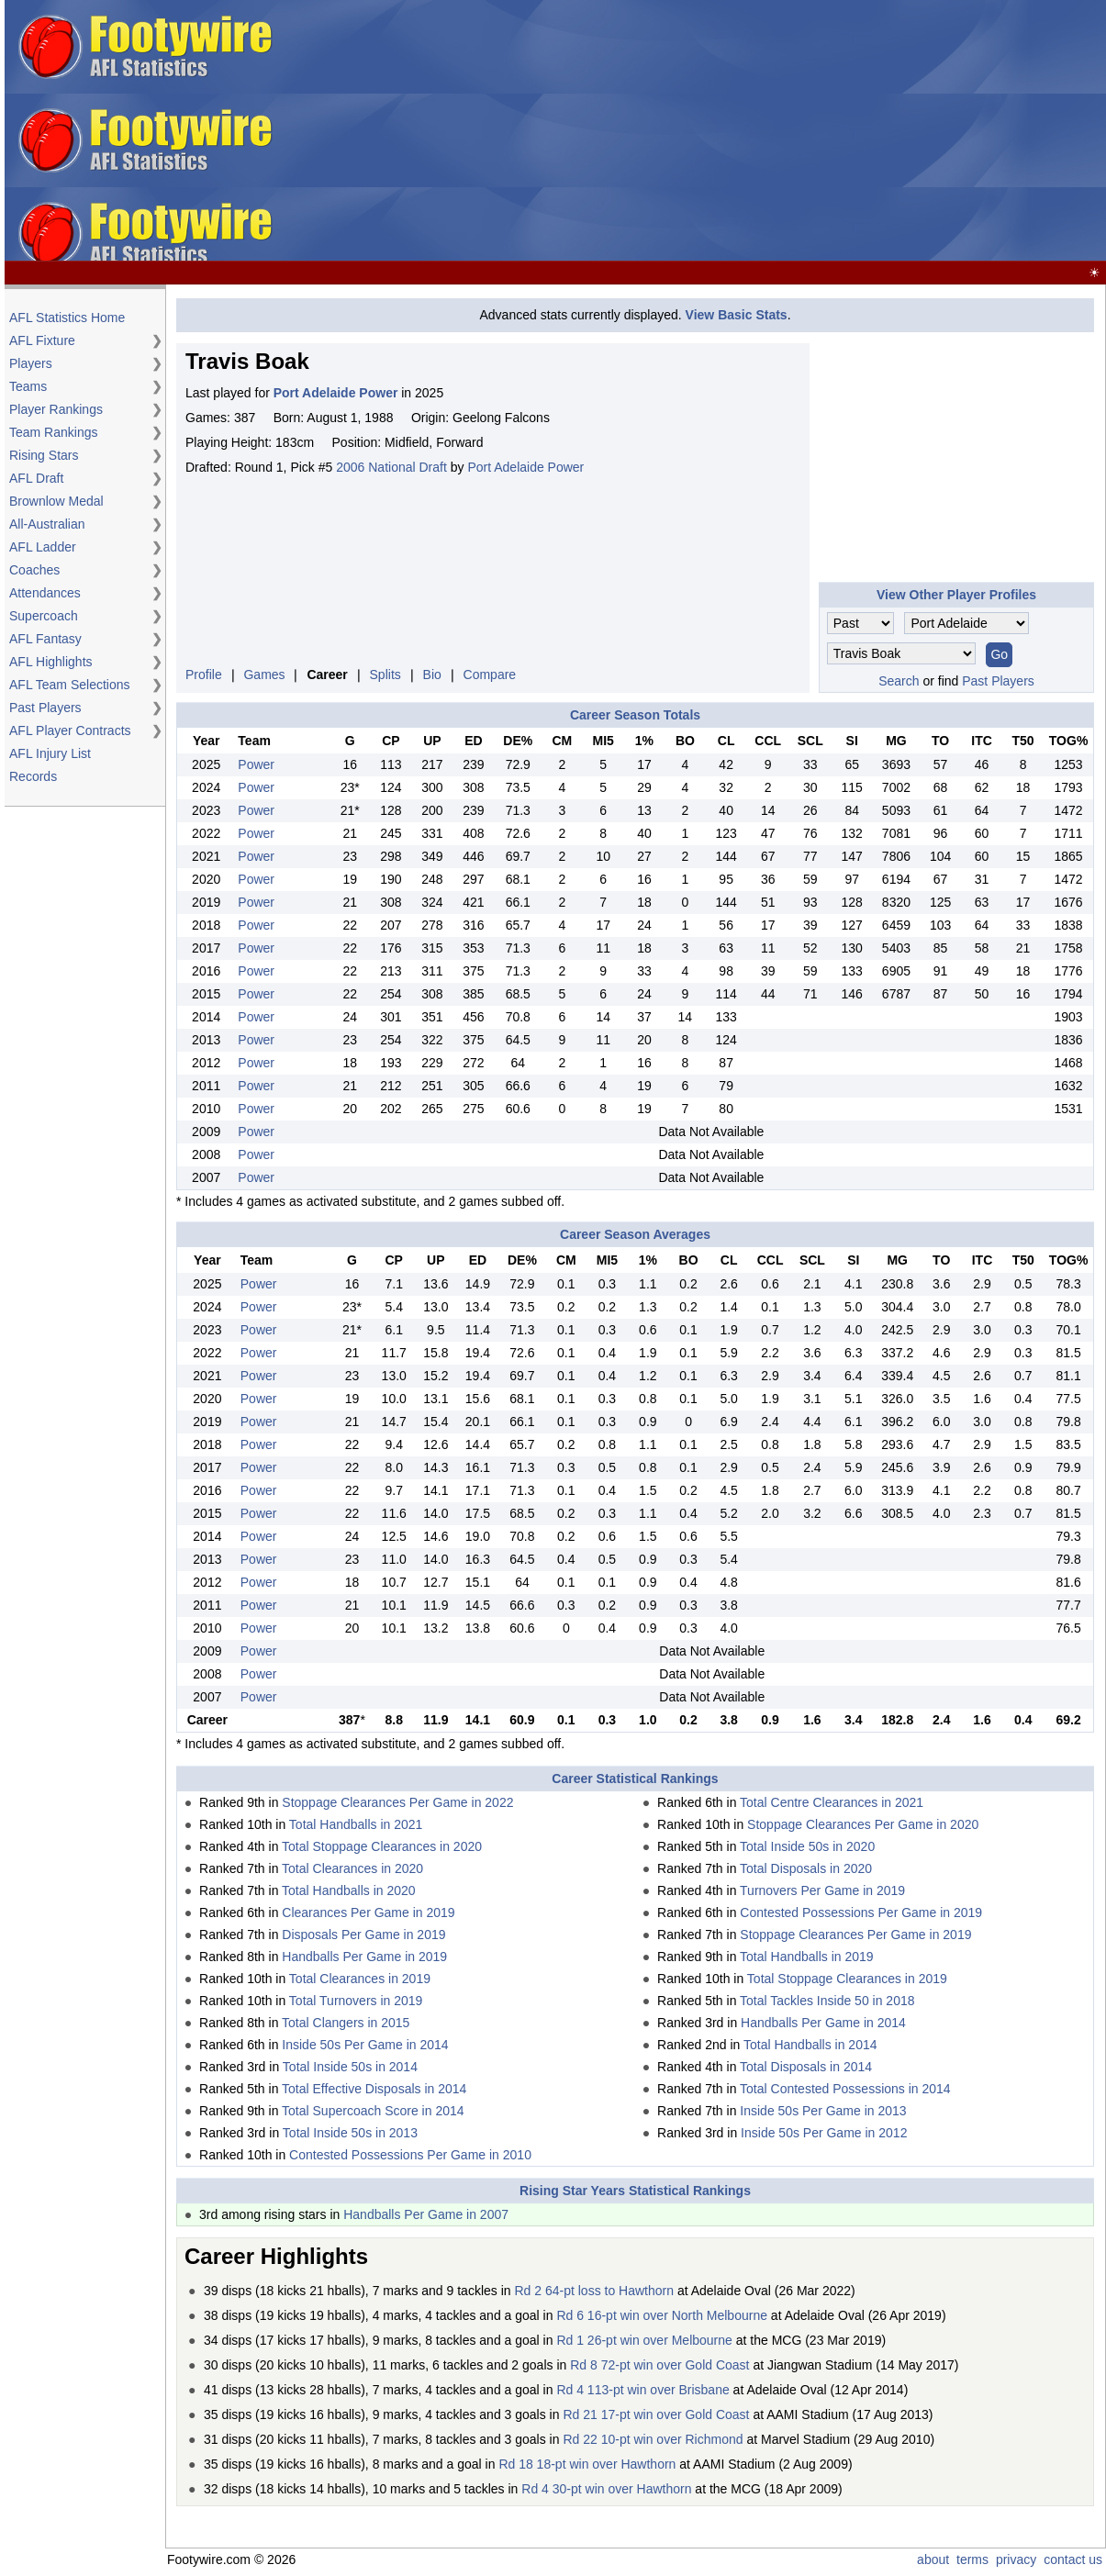  I want to click on Power, so click(256, 764).